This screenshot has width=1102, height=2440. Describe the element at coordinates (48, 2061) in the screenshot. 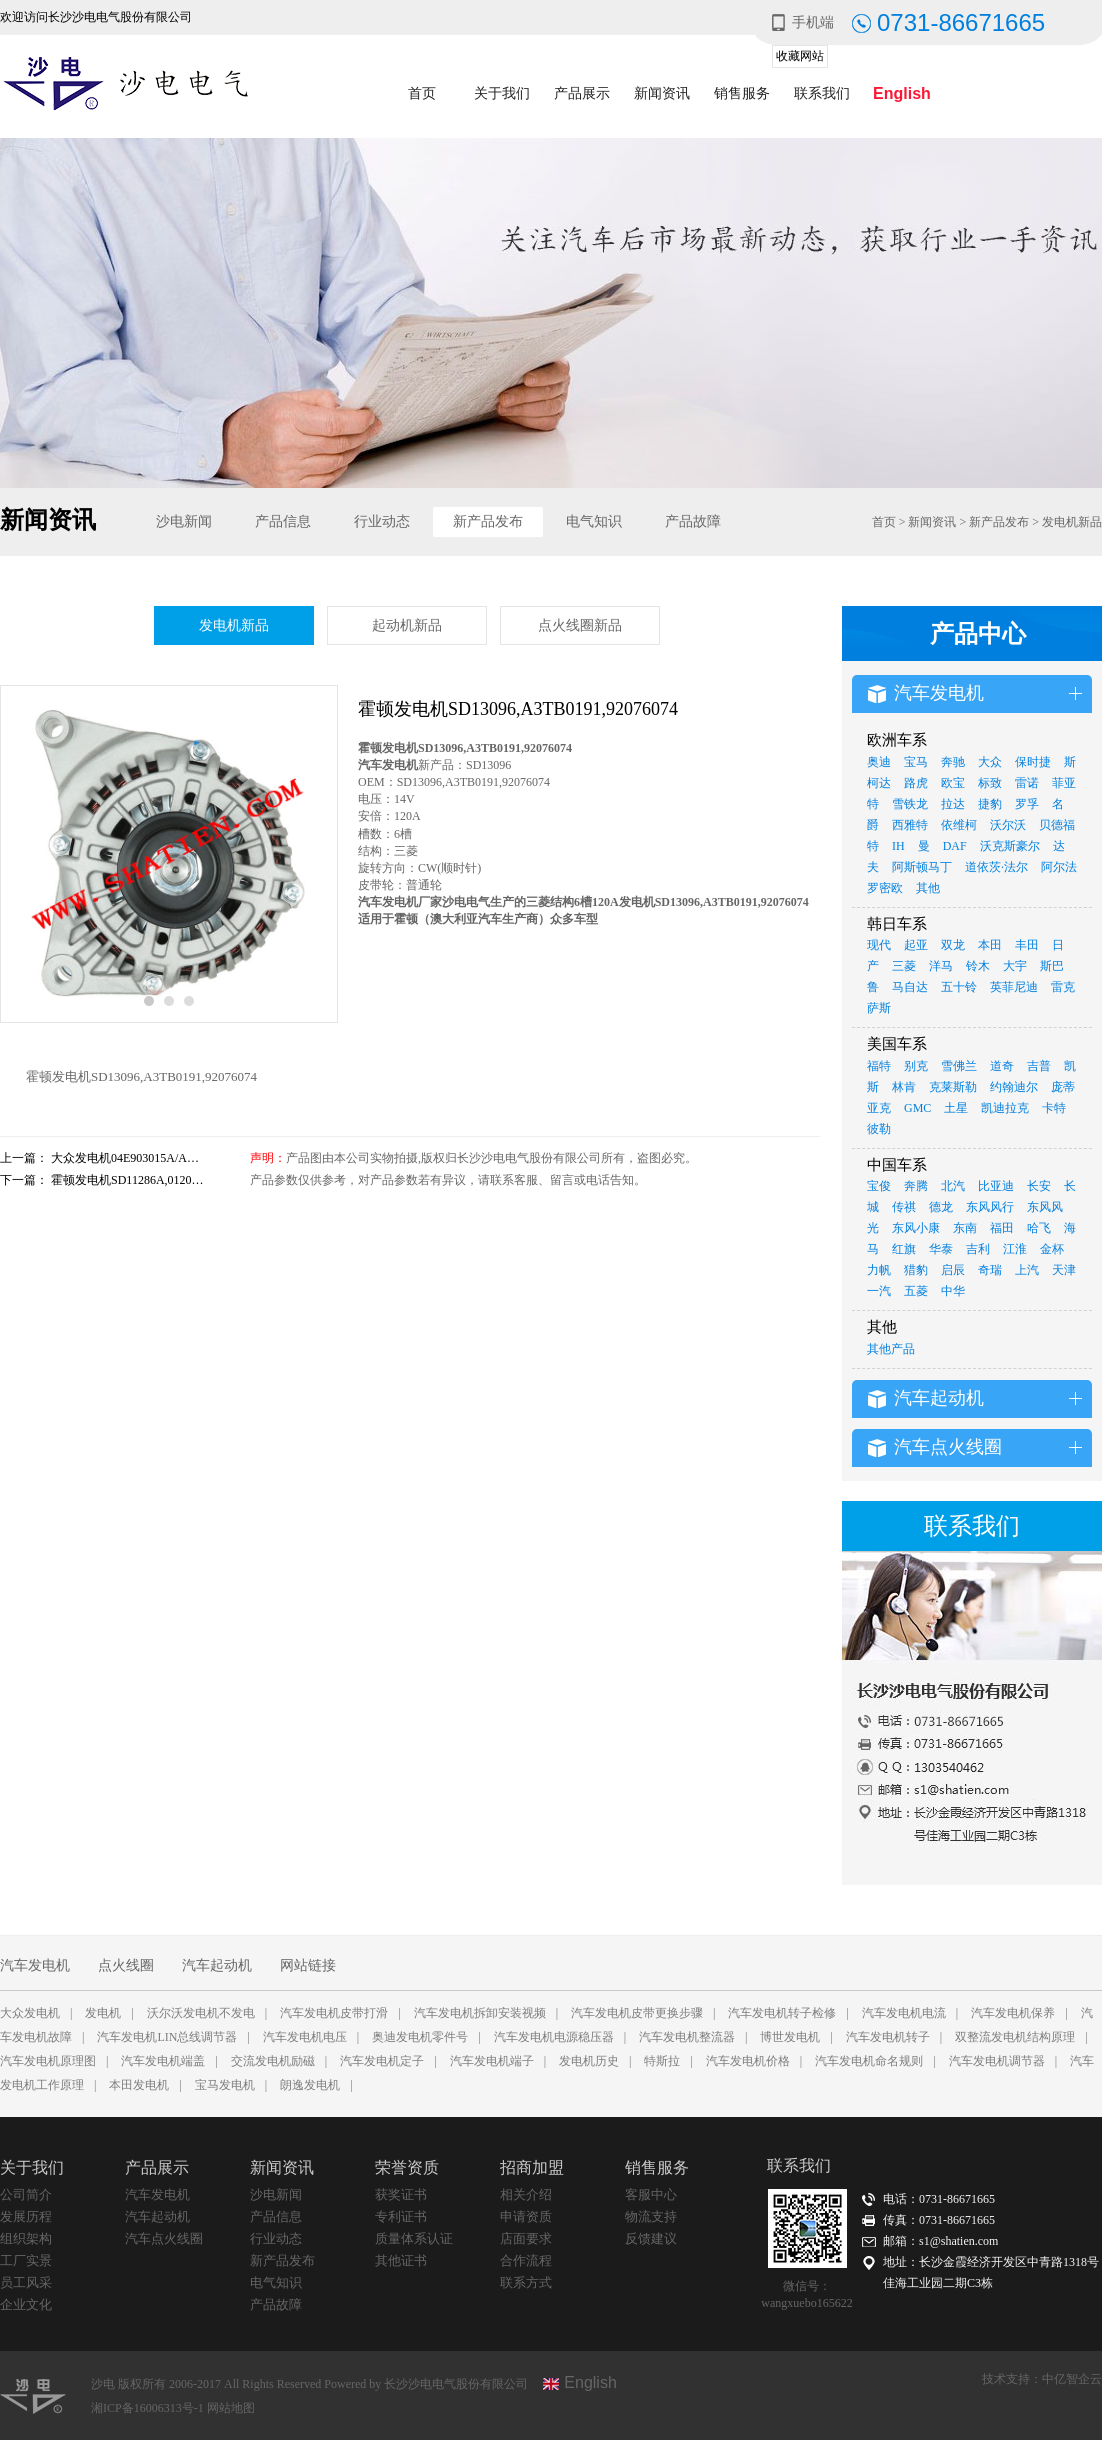

I see `汽车发电机原理图` at that location.